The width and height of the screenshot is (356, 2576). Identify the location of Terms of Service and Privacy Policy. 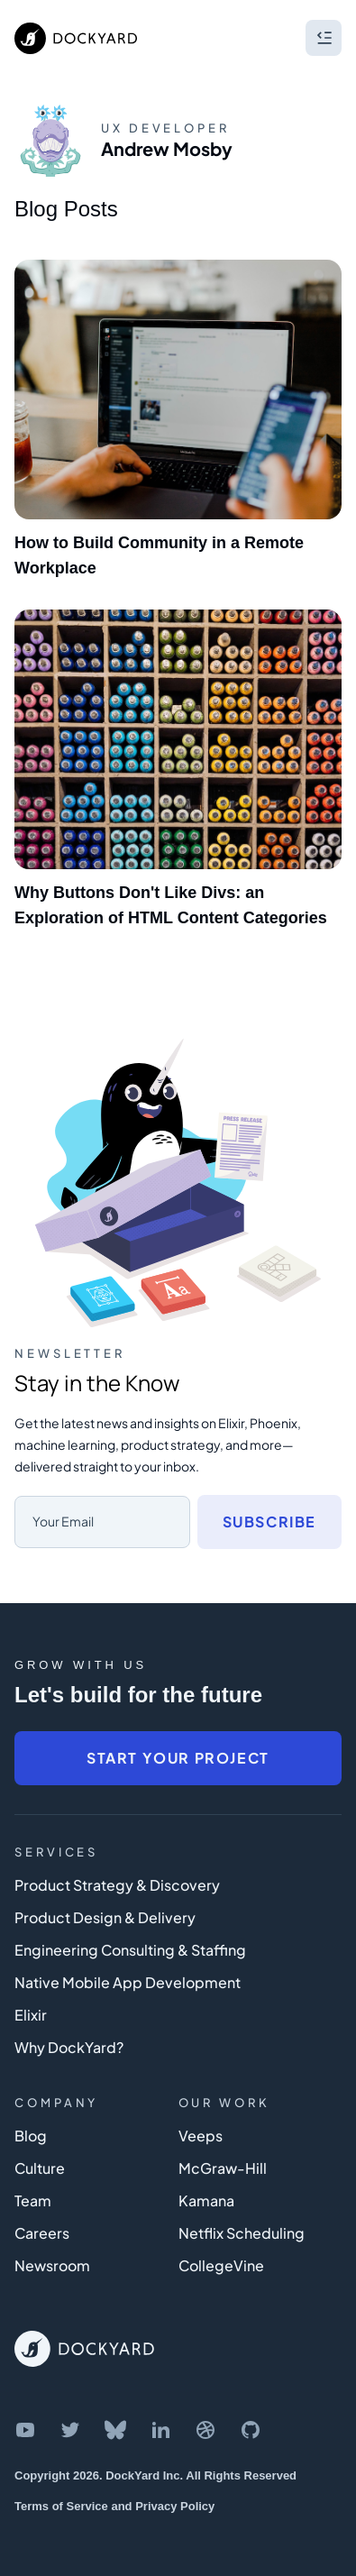
(114, 2506).